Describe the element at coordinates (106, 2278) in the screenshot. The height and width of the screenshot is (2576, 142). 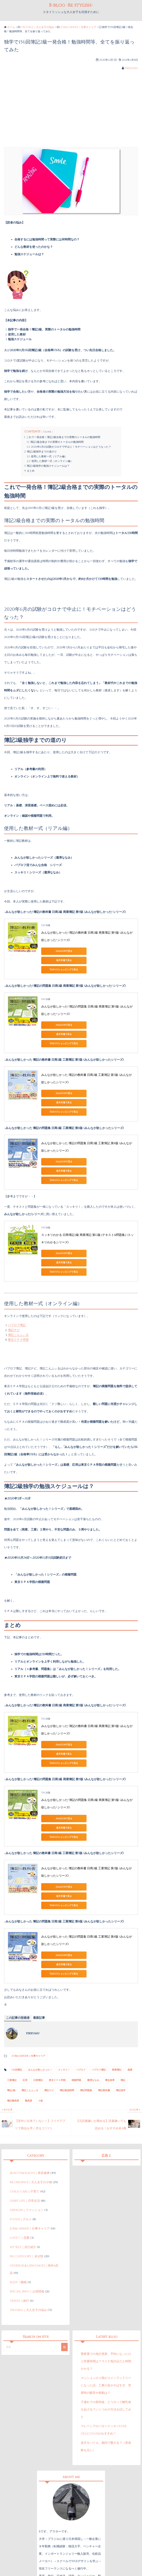
I see `警察署での免許更新、予約になったけど所要時間は？マイナ免許証だと時間かかる？` at that location.